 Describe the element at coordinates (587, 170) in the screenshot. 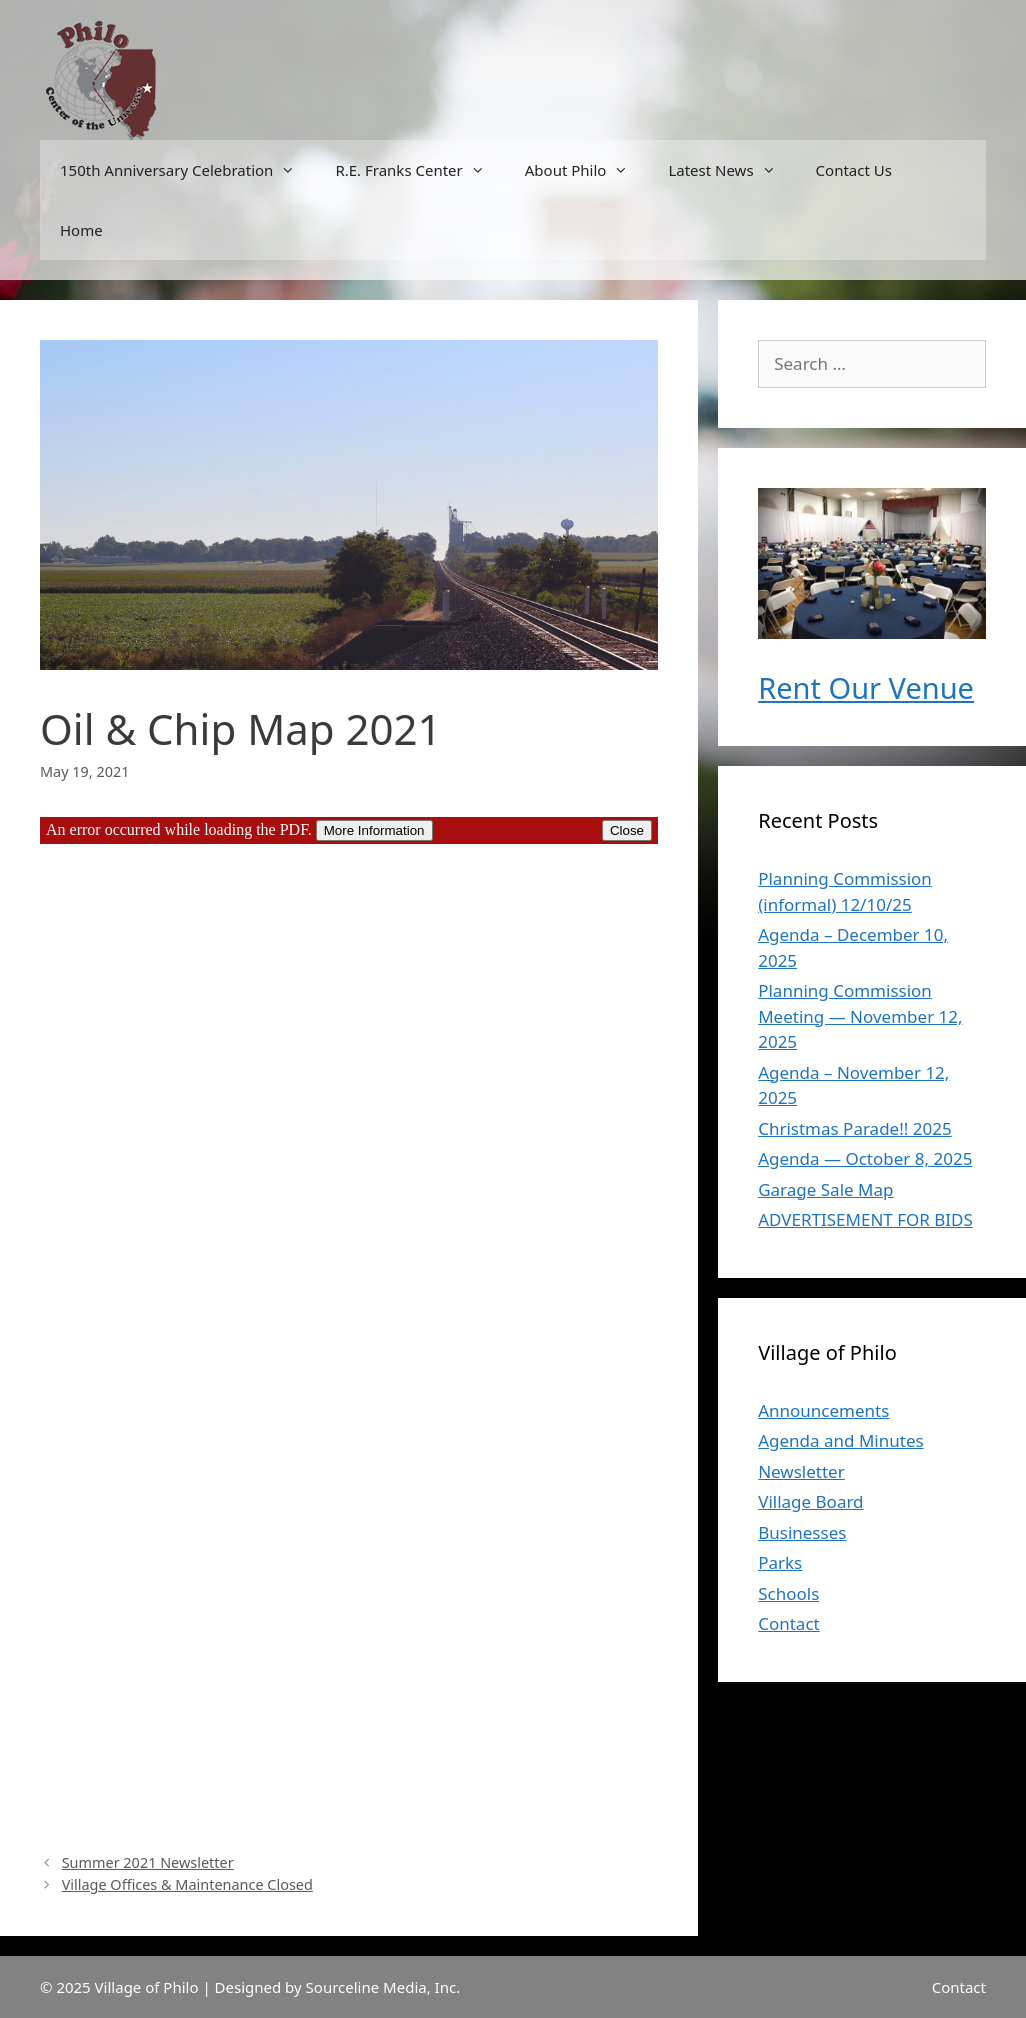

I see `About Philo` at that location.